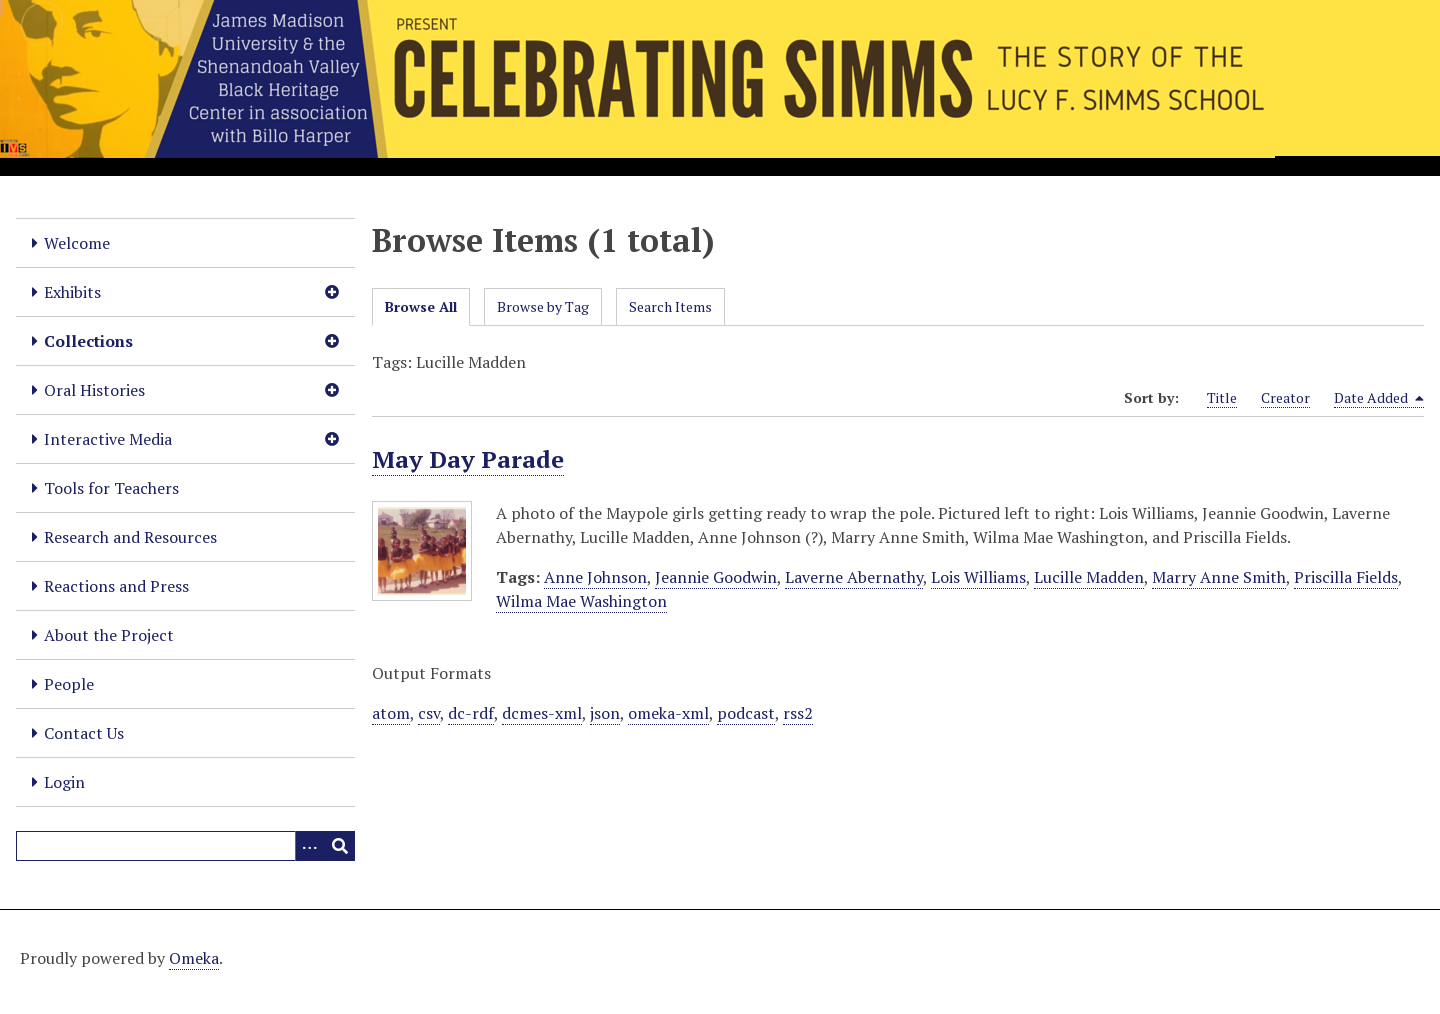 The height and width of the screenshot is (1014, 1440). Describe the element at coordinates (468, 459) in the screenshot. I see `May Day Parade` at that location.